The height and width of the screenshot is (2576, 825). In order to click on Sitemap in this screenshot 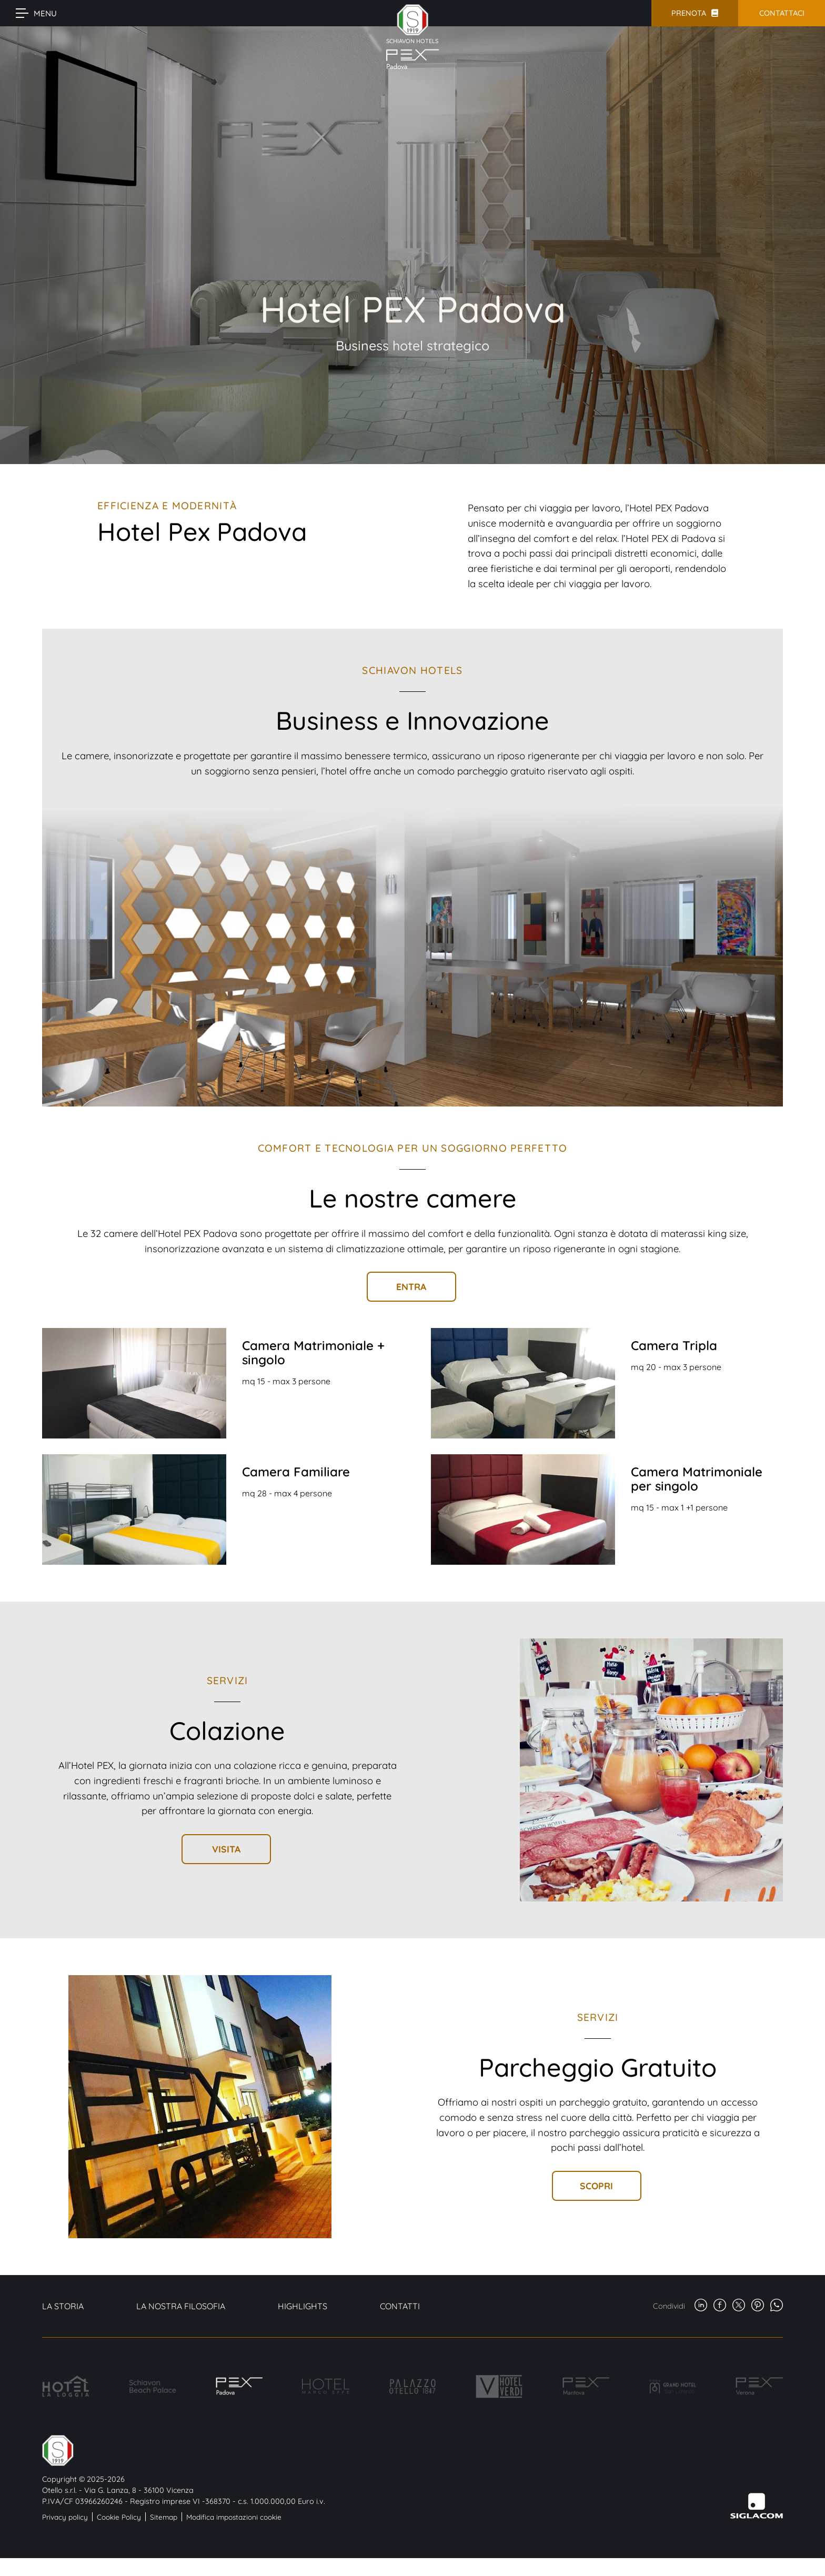, I will do `click(163, 2516)`.